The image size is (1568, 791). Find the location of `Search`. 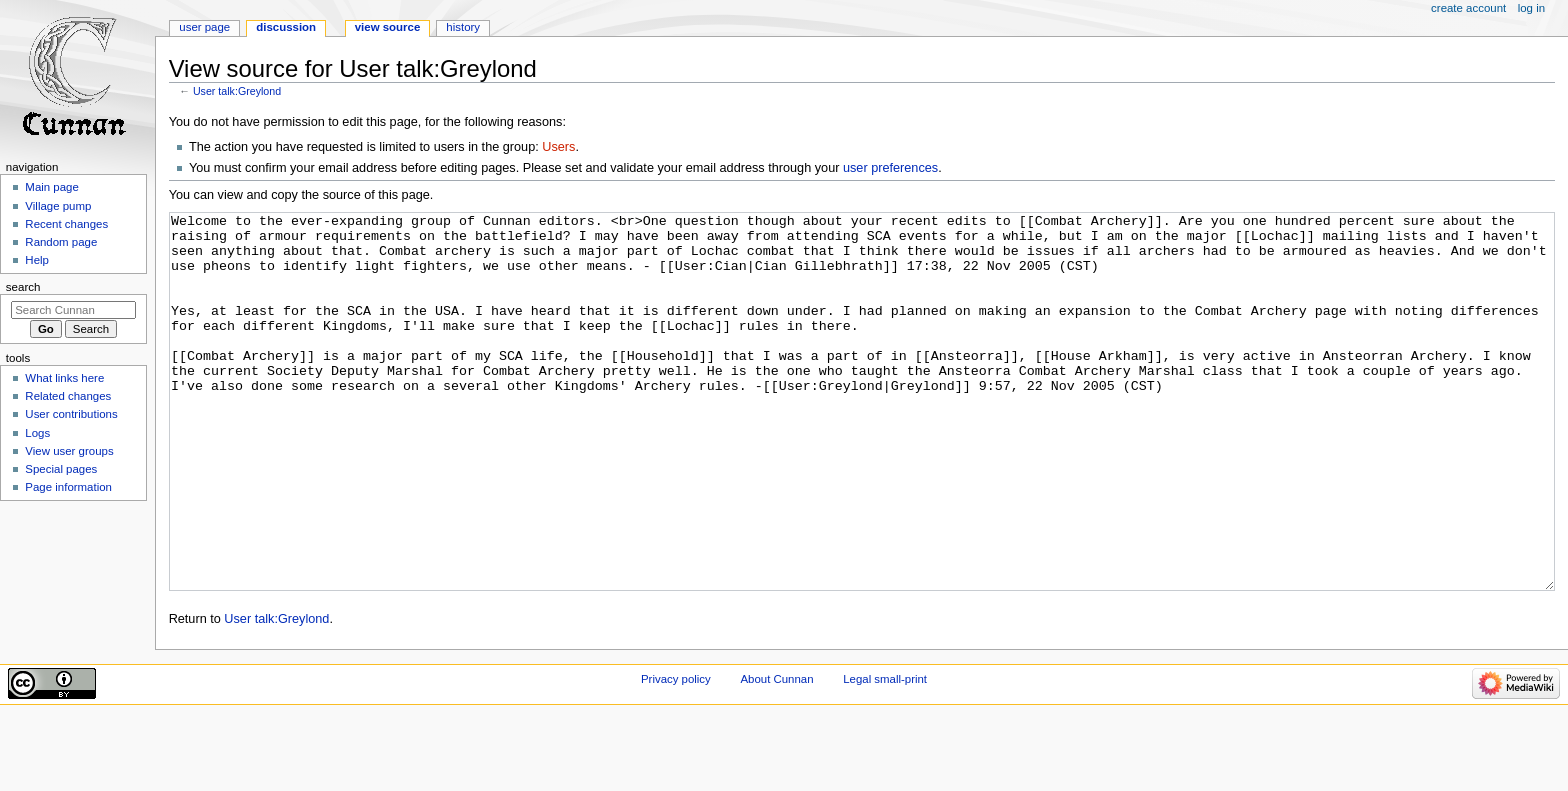

Search is located at coordinates (23, 287).